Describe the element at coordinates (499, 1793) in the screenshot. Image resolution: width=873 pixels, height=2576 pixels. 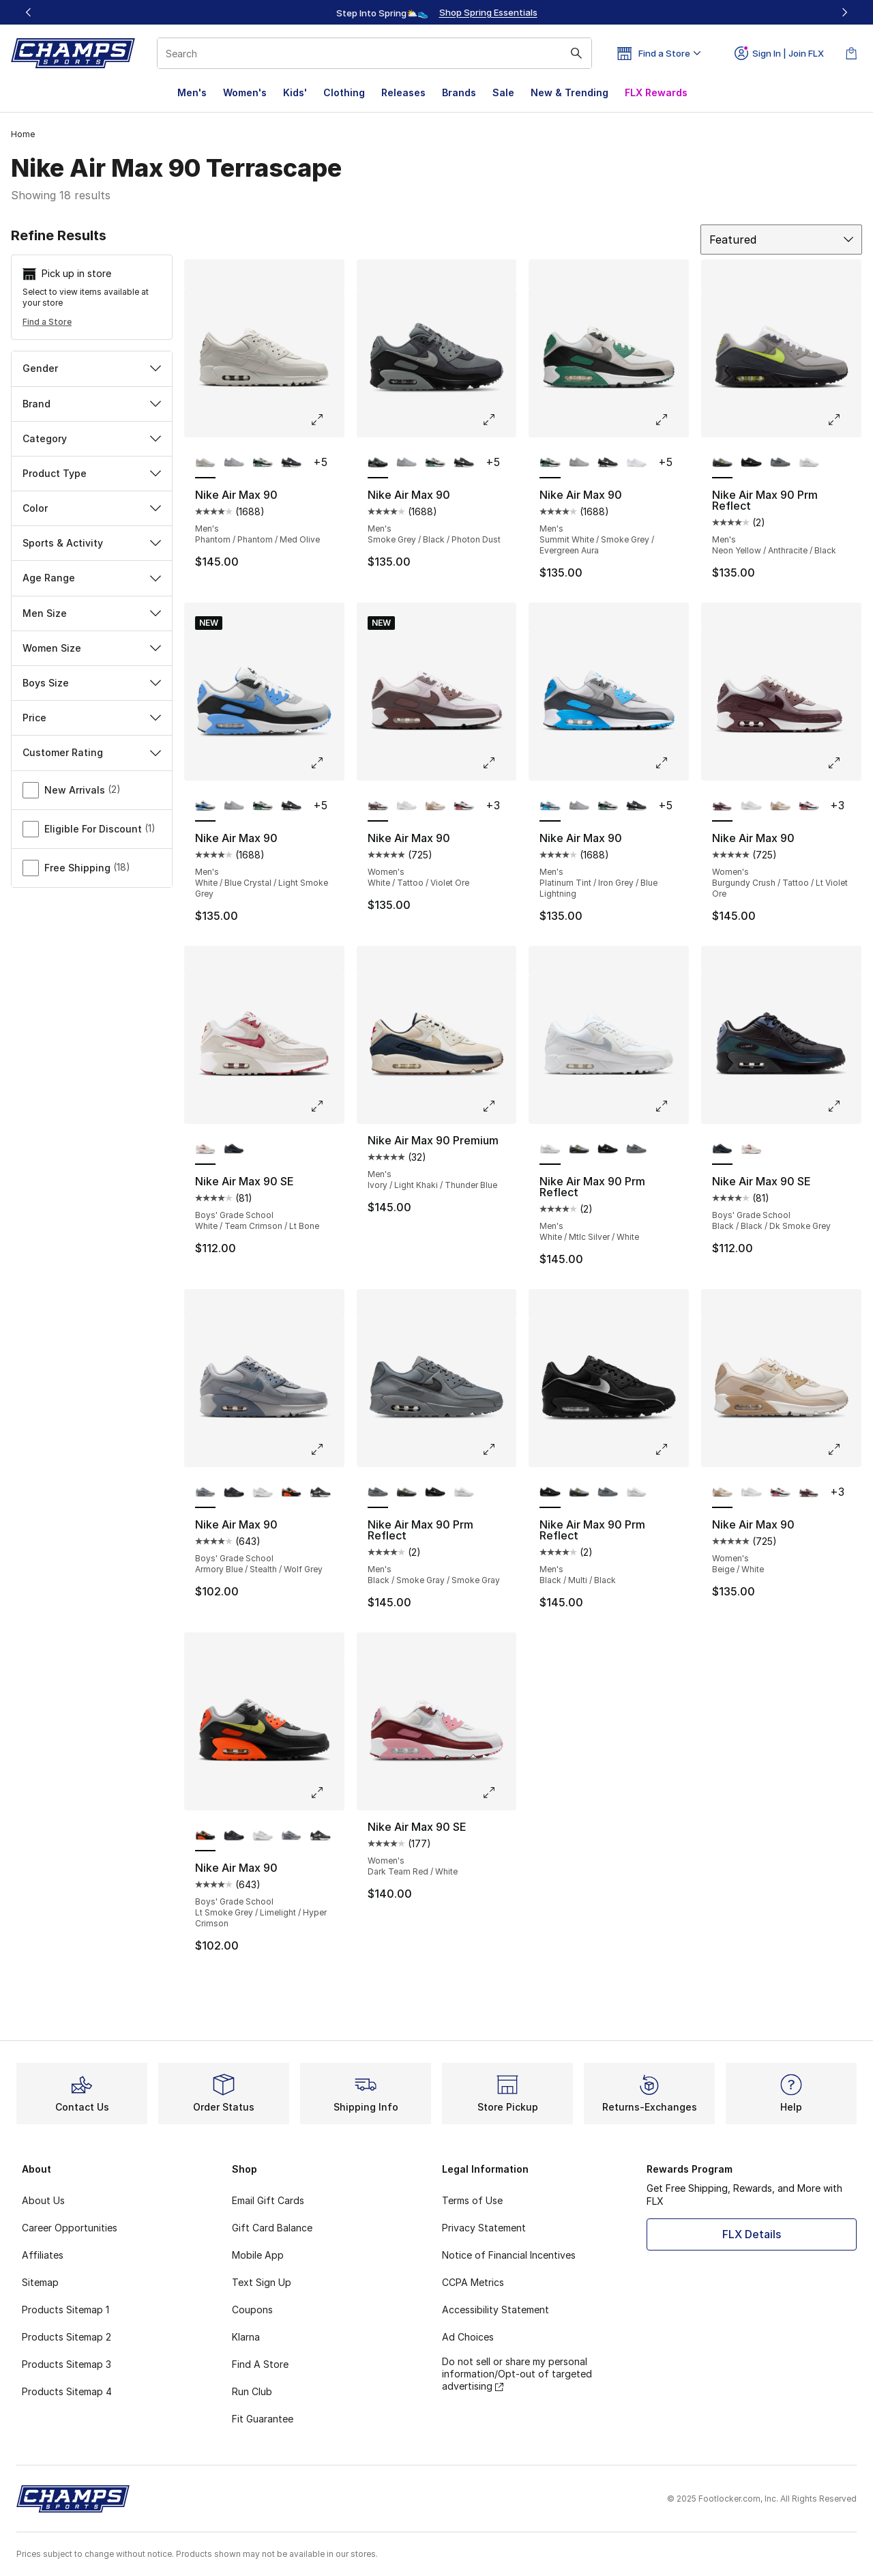
I see `[Click to enlarge image: Nike Air Max 90 SE - Women's - Dark Team Red/White]` at that location.